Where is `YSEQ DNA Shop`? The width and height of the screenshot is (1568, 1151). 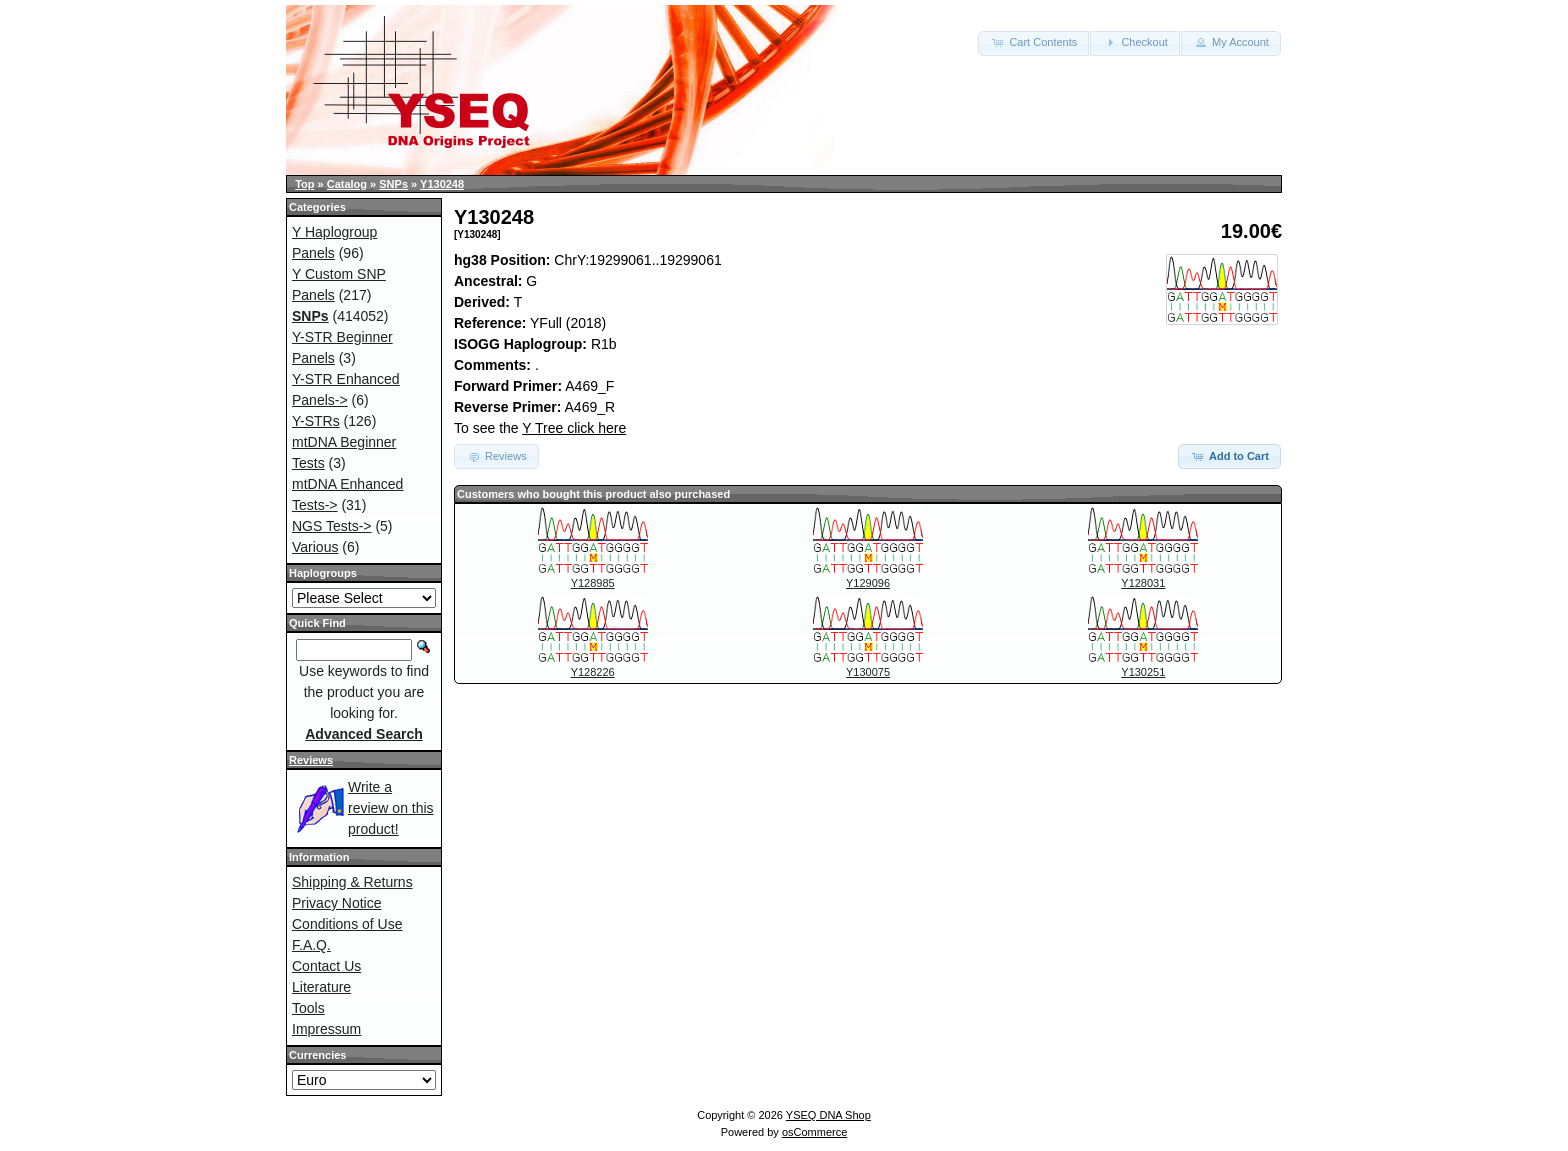 YSEQ DNA Shop is located at coordinates (828, 1115).